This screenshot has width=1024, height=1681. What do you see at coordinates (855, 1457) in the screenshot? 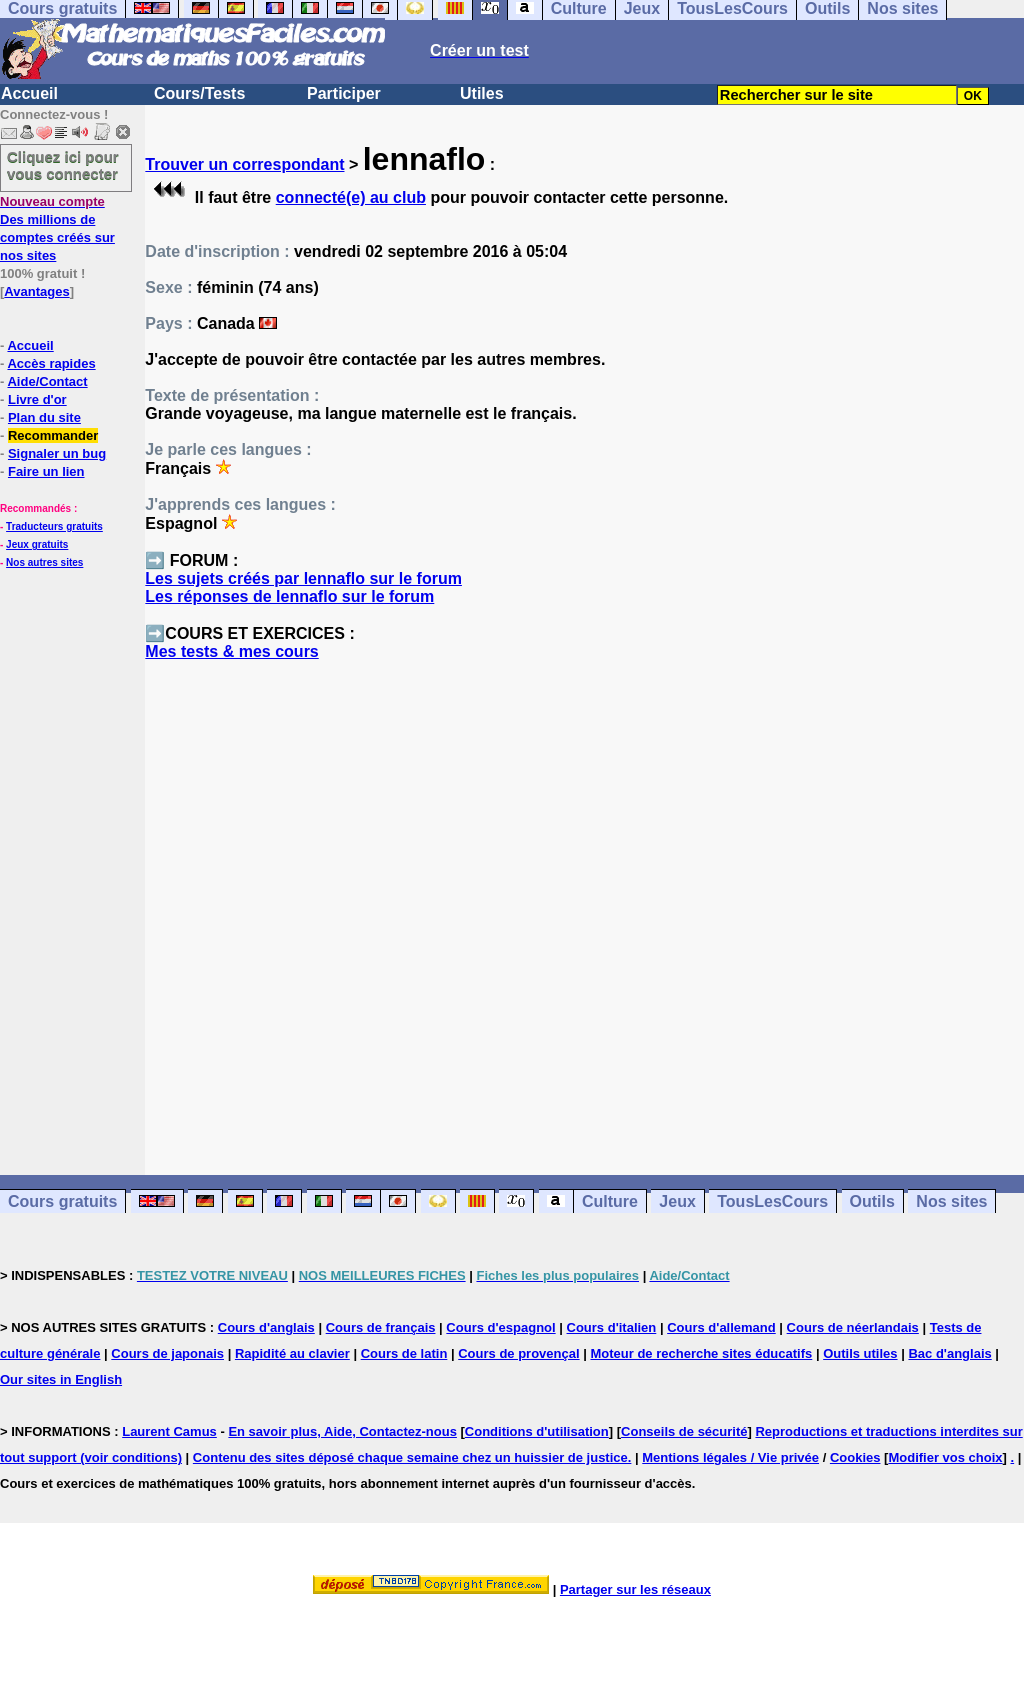
I see `Cookies` at bounding box center [855, 1457].